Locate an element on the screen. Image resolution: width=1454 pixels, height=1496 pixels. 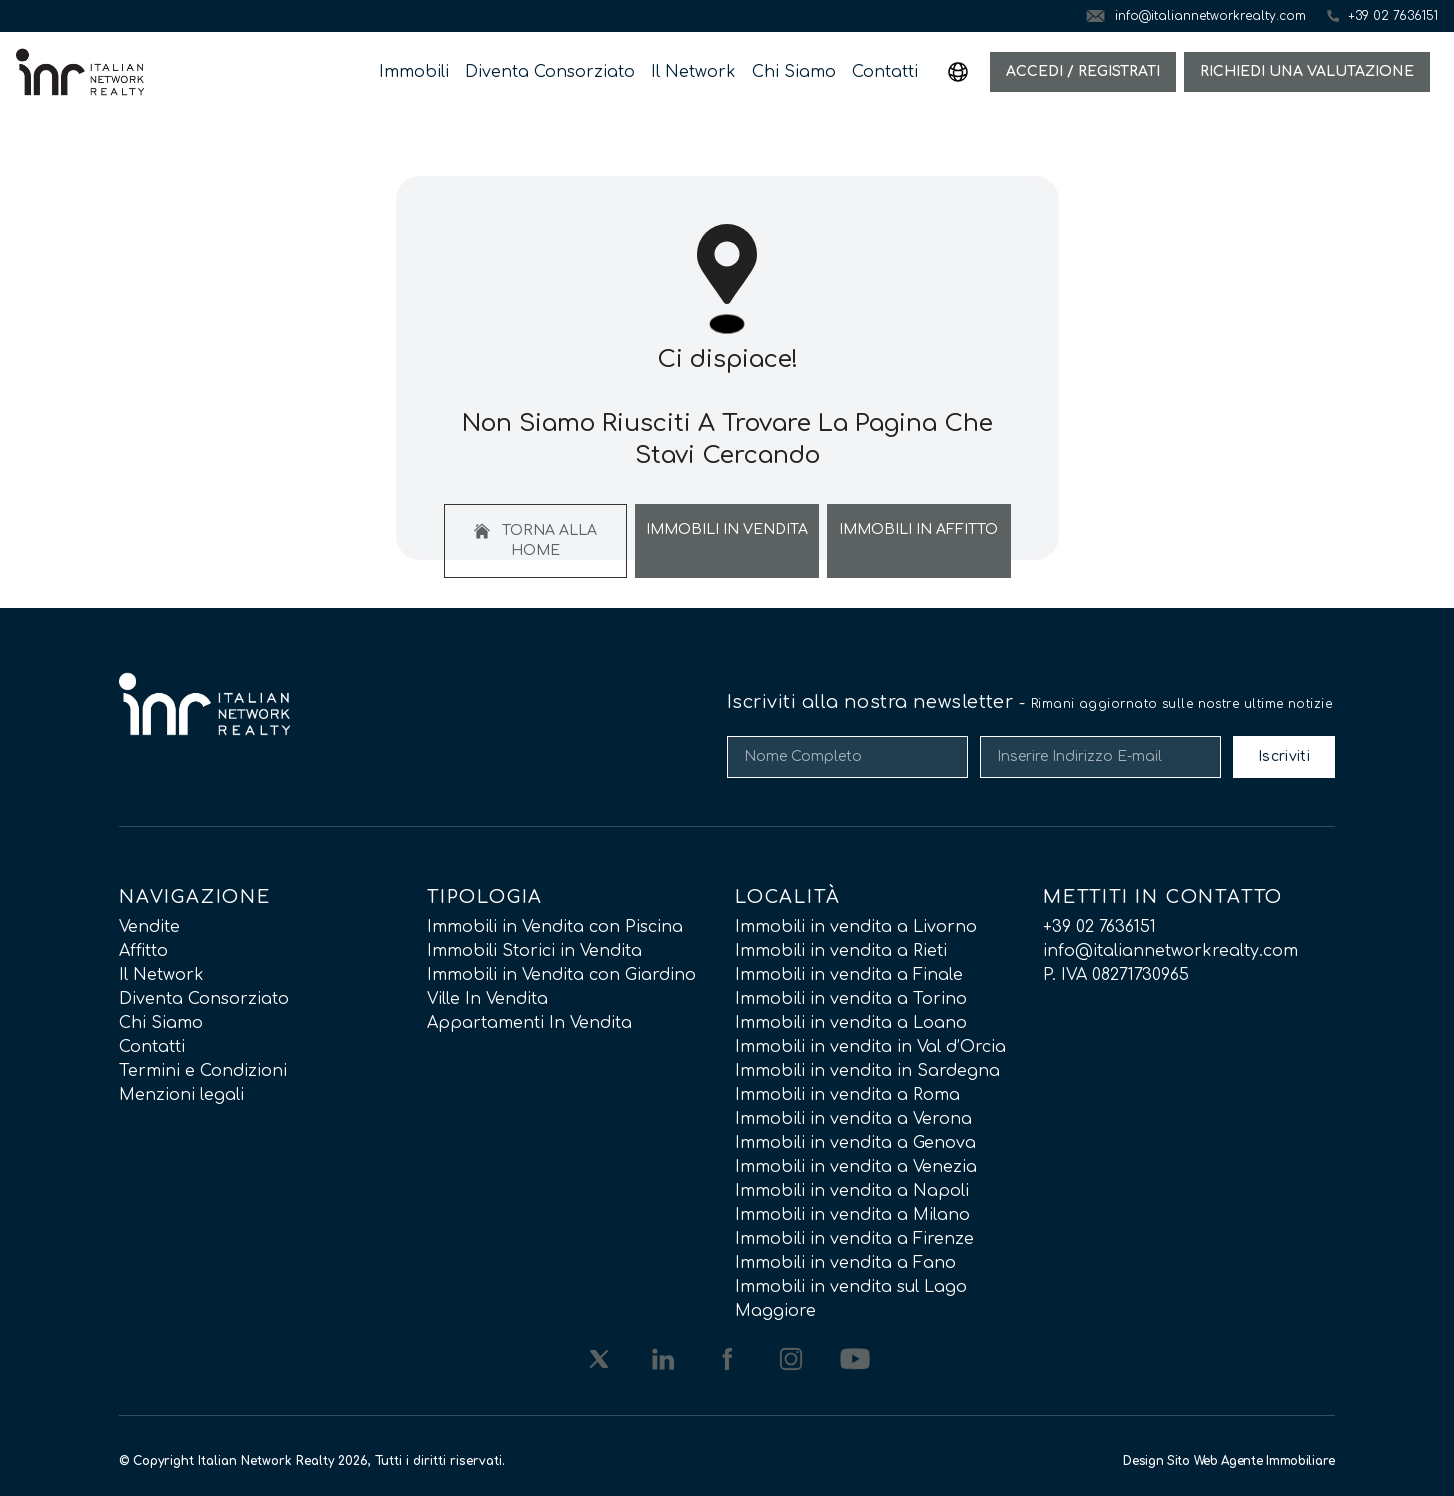
Richiedi una valutazione is located at coordinates (1307, 71).